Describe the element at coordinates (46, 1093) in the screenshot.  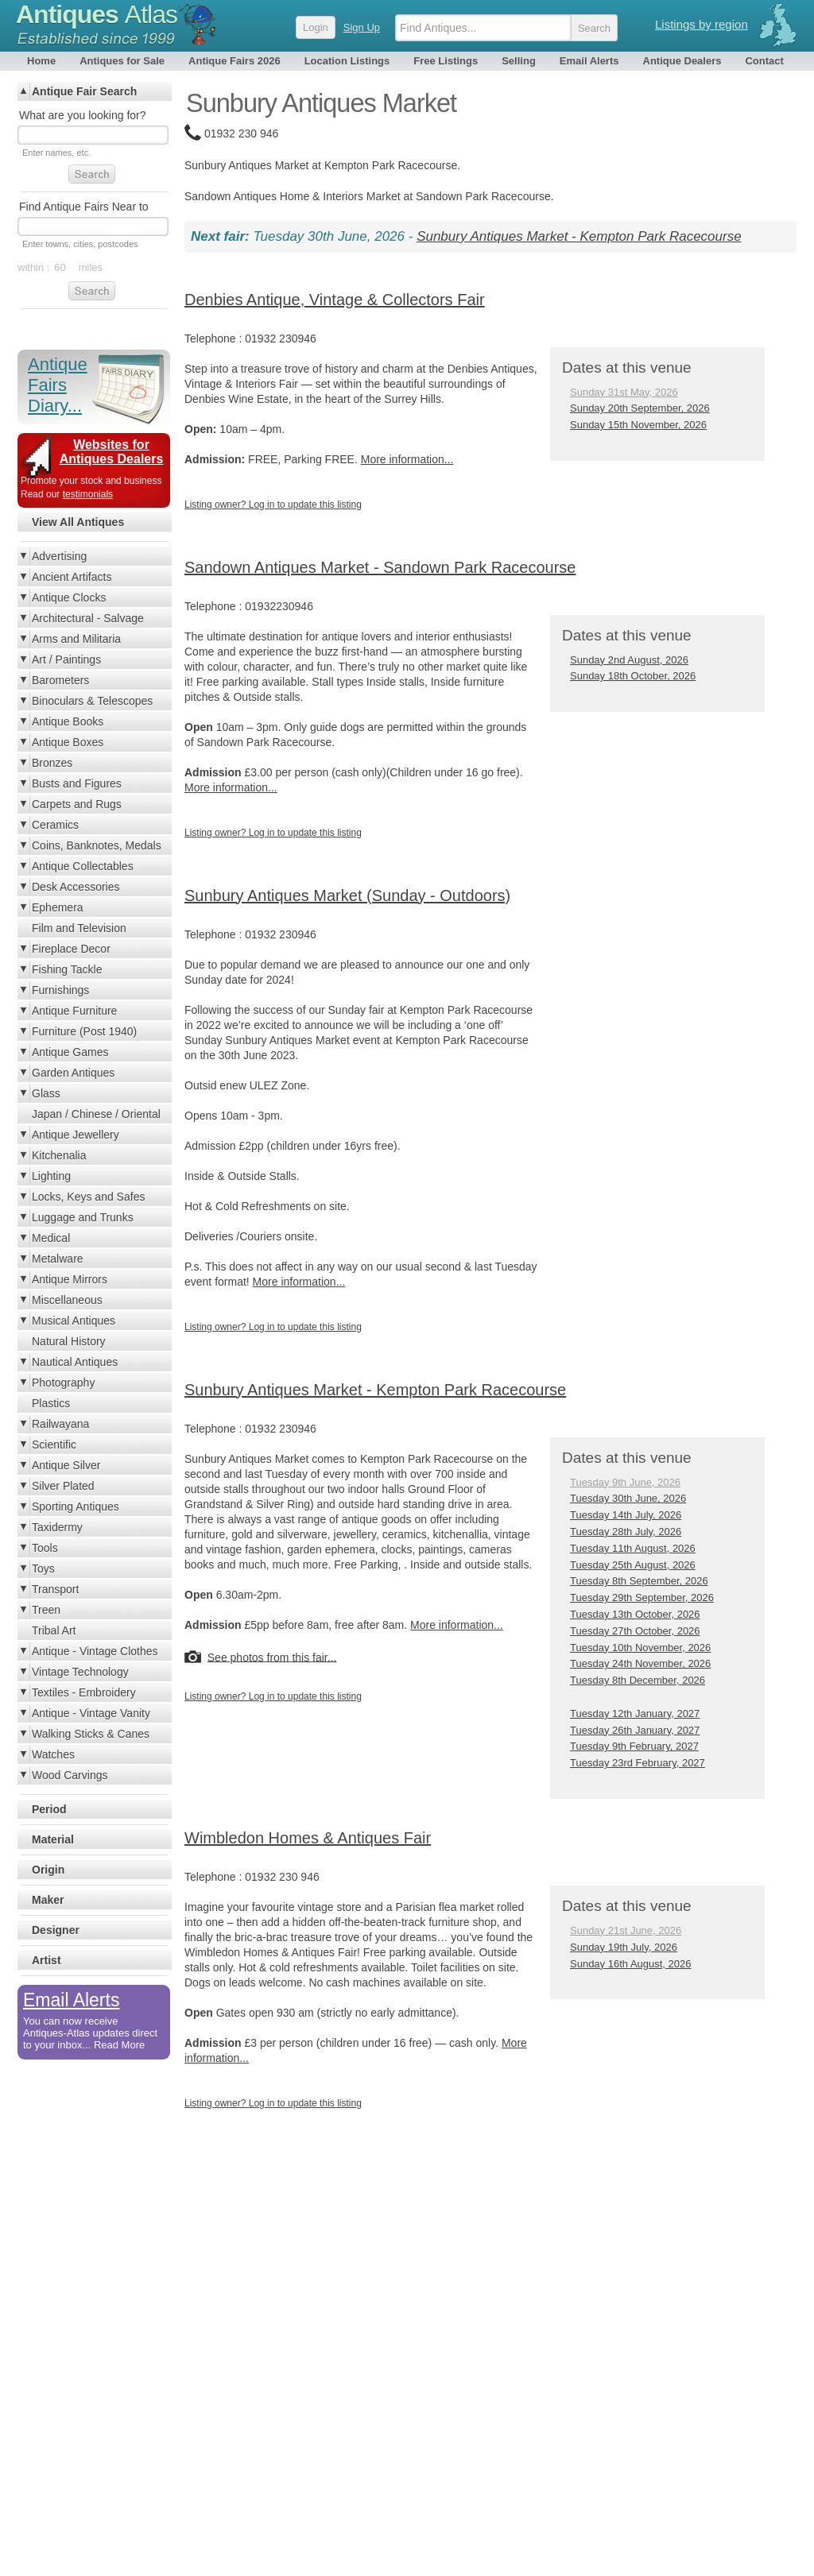
I see `Glass` at that location.